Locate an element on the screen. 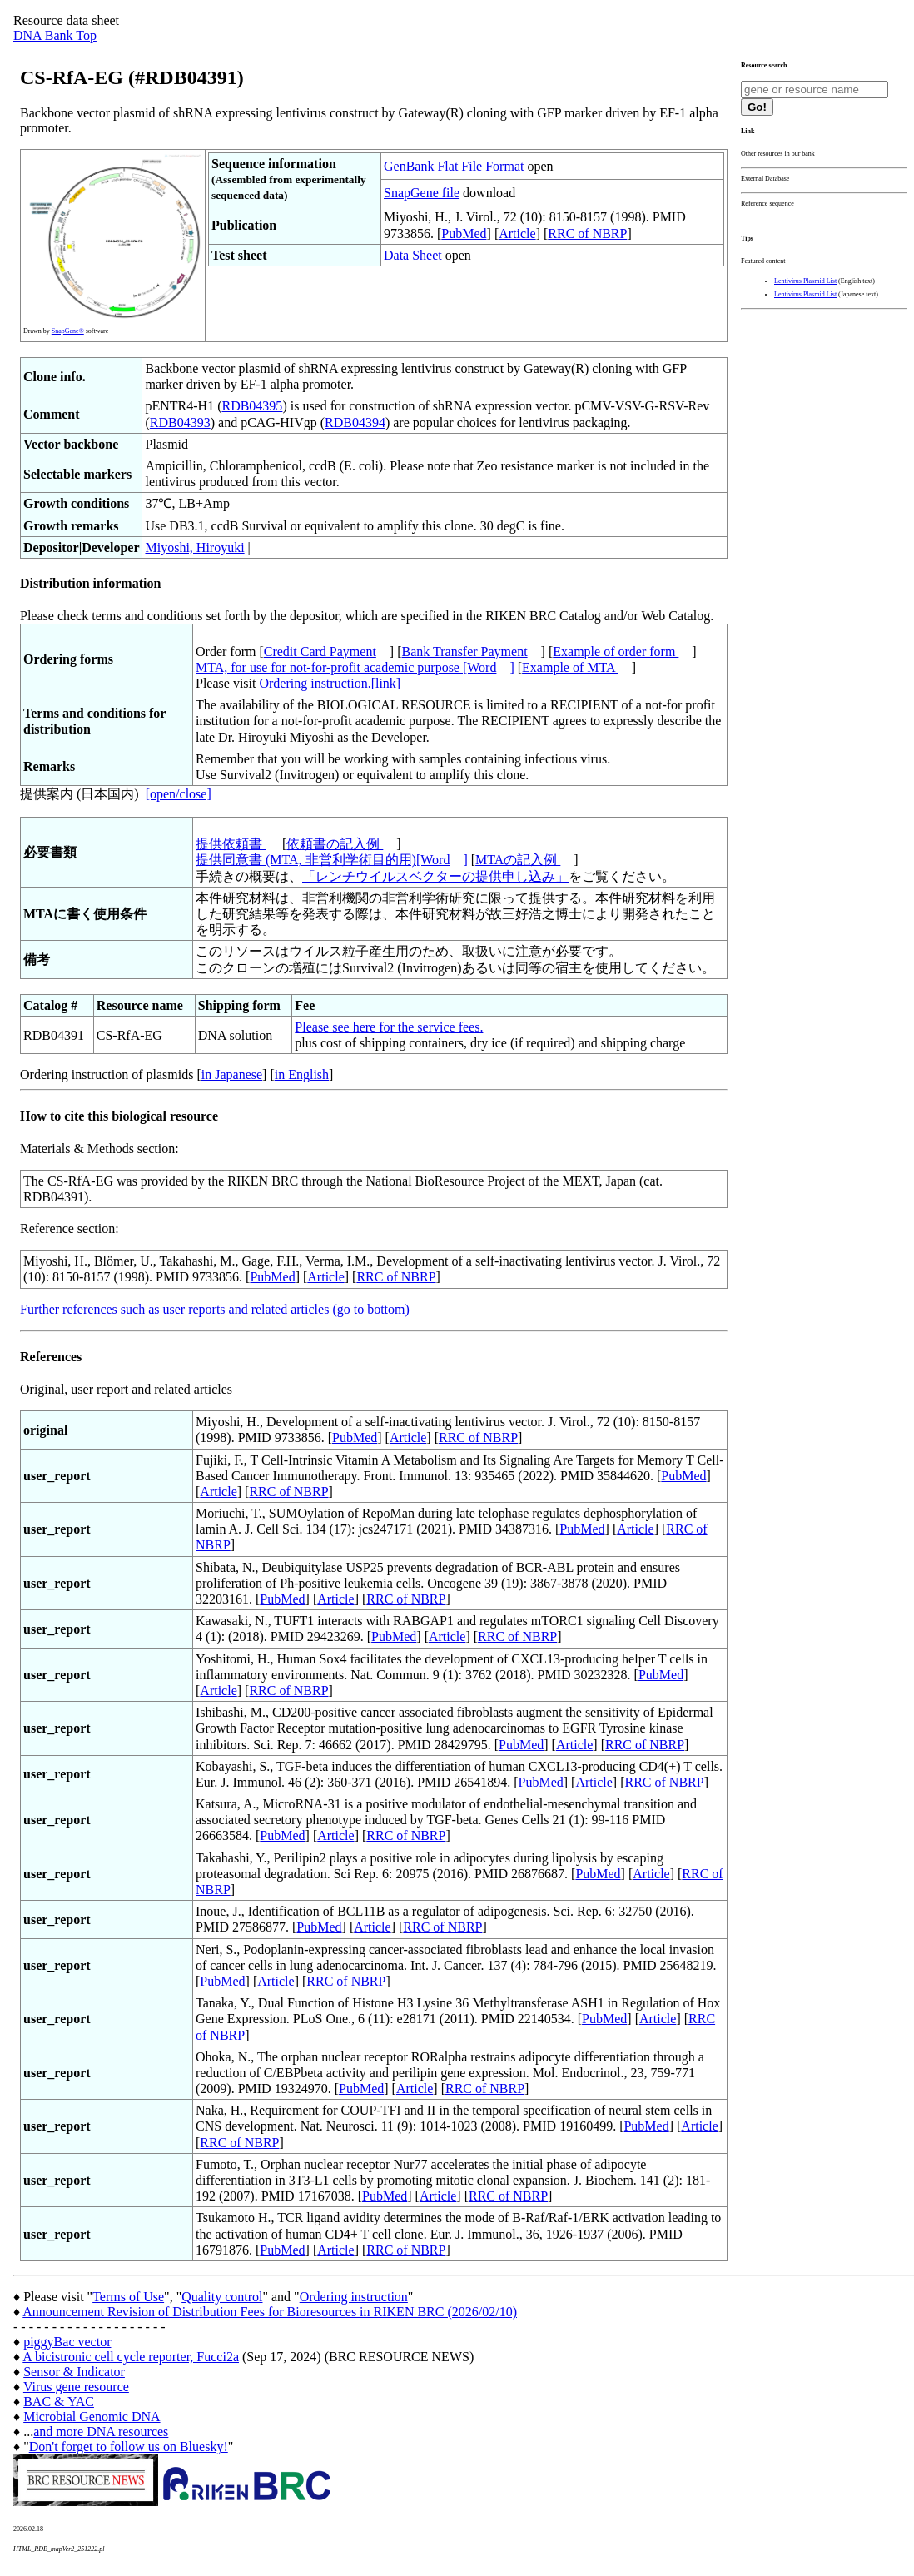 The image size is (914, 2576). in Japanese is located at coordinates (231, 1074).